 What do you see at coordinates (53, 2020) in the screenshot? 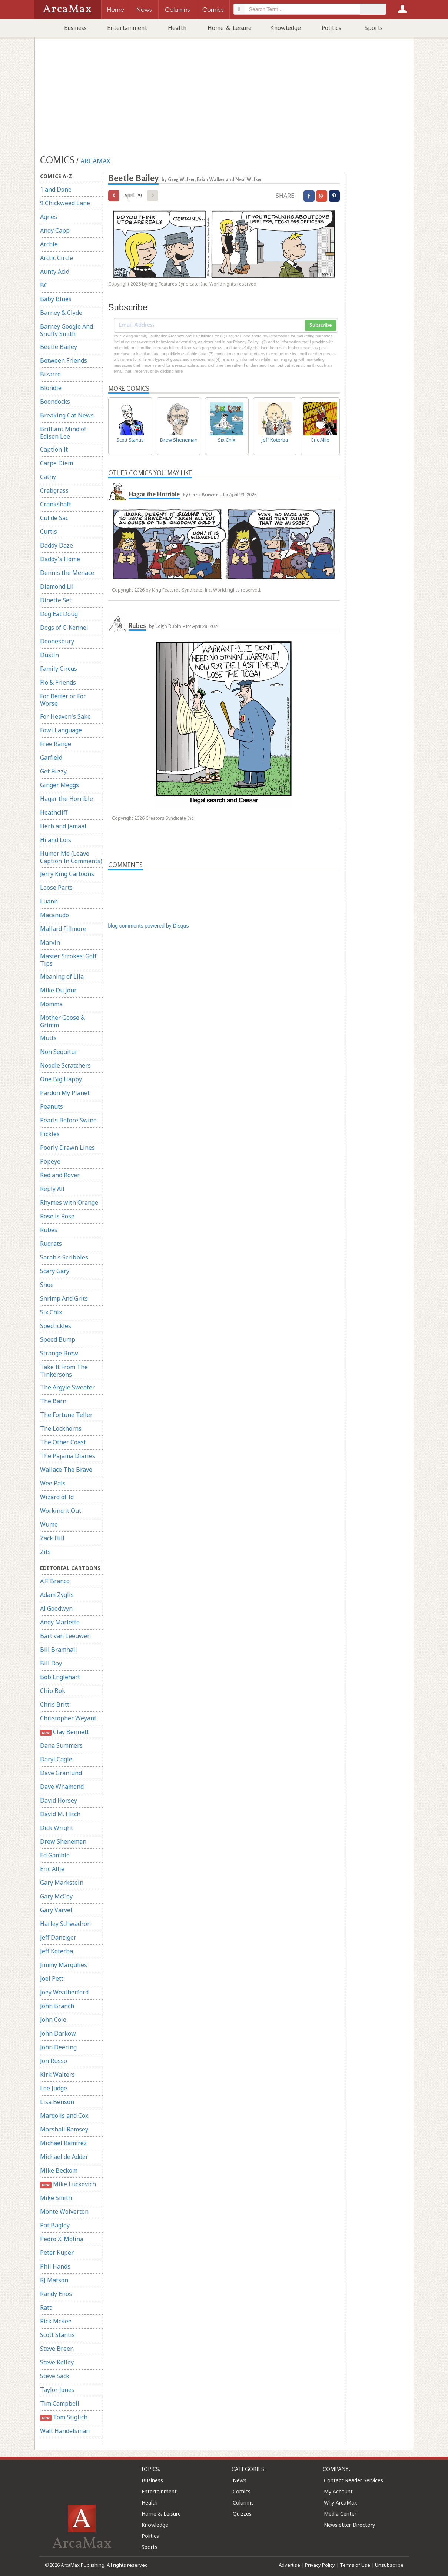
I see `John Cole` at bounding box center [53, 2020].